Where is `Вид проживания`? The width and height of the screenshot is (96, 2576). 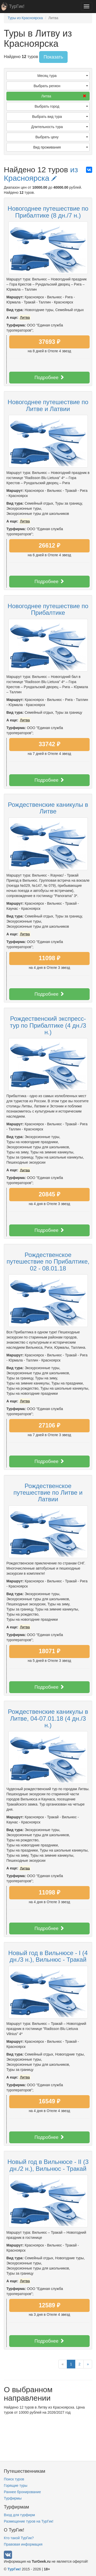
Вид проживания is located at coordinates (60, 147).